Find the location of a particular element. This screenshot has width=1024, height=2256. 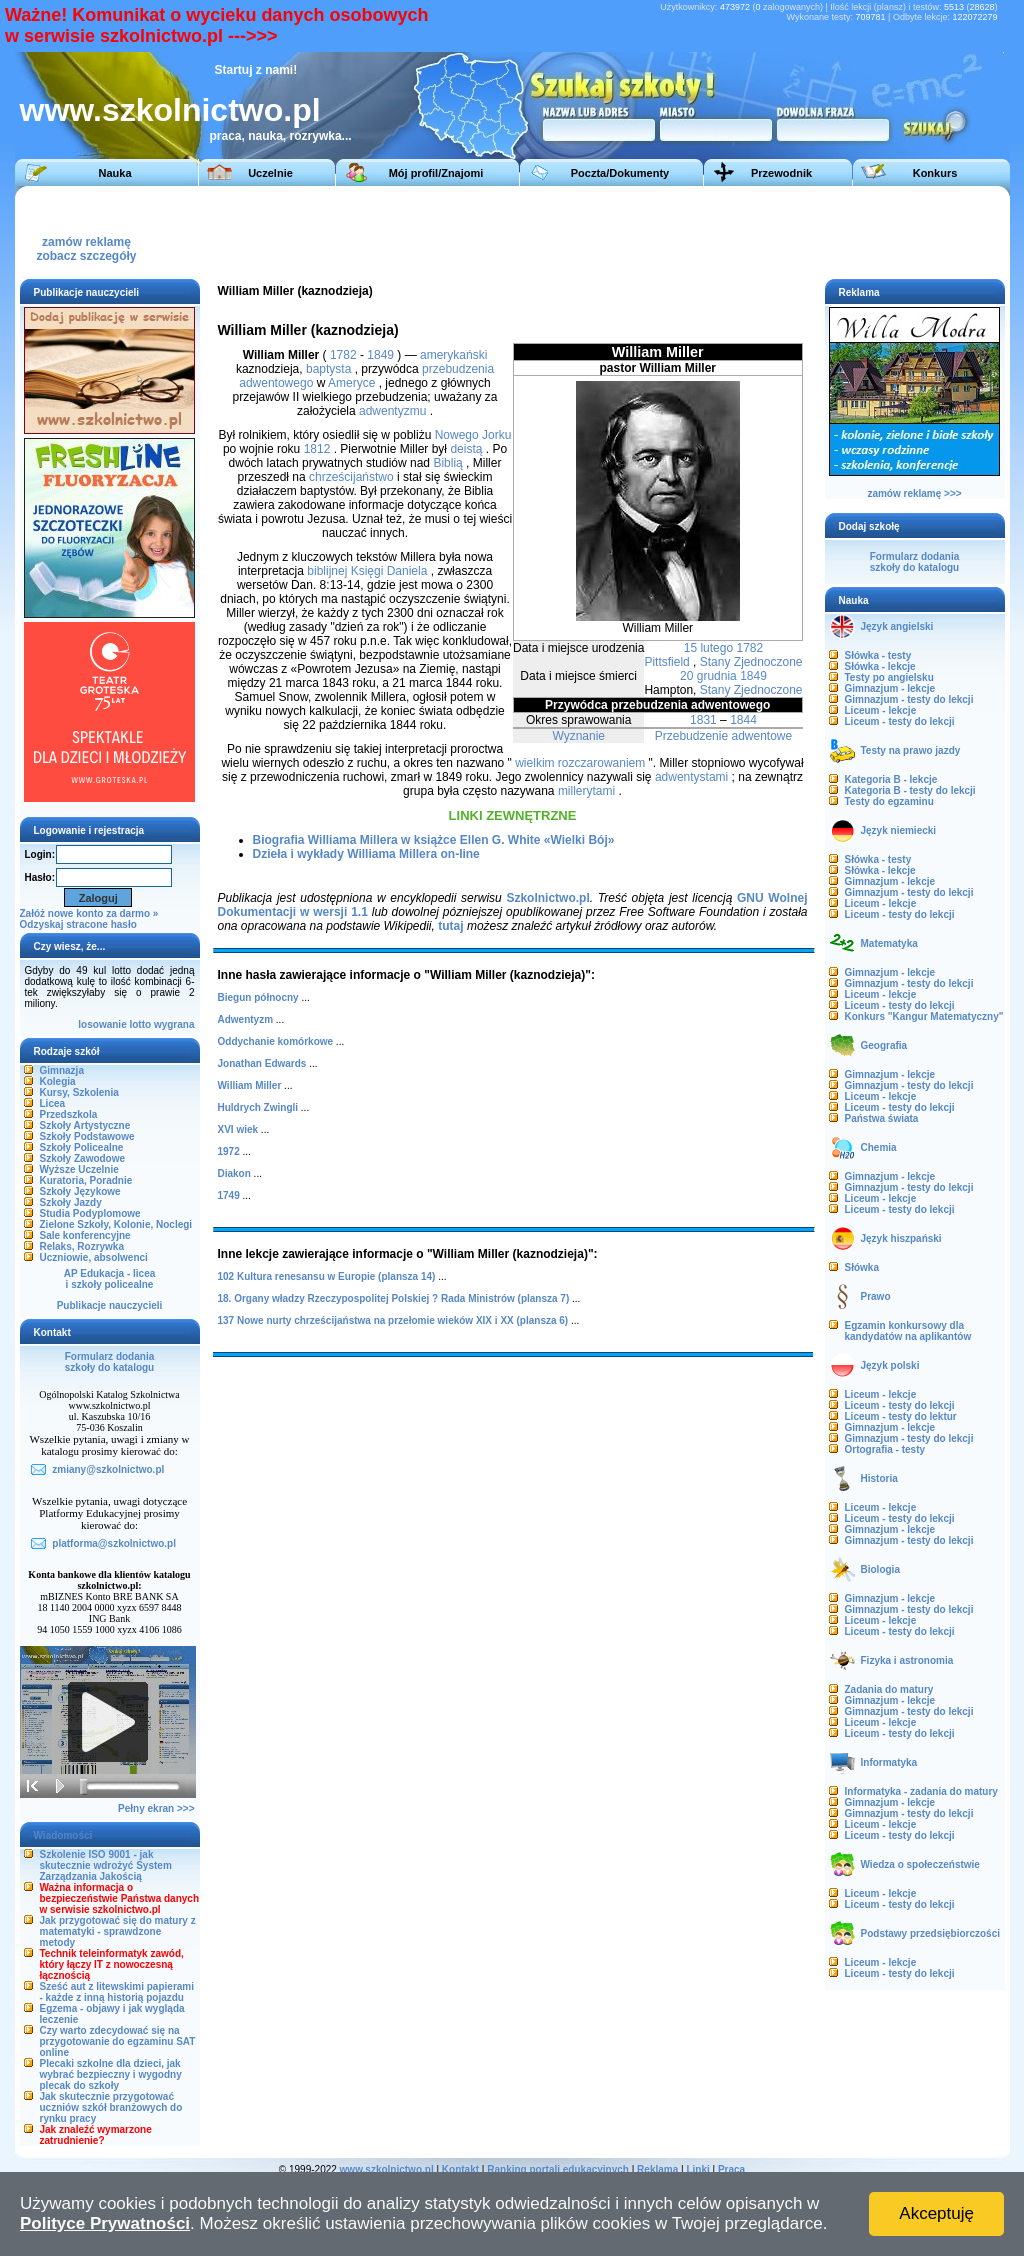

1972 is located at coordinates (229, 1151).